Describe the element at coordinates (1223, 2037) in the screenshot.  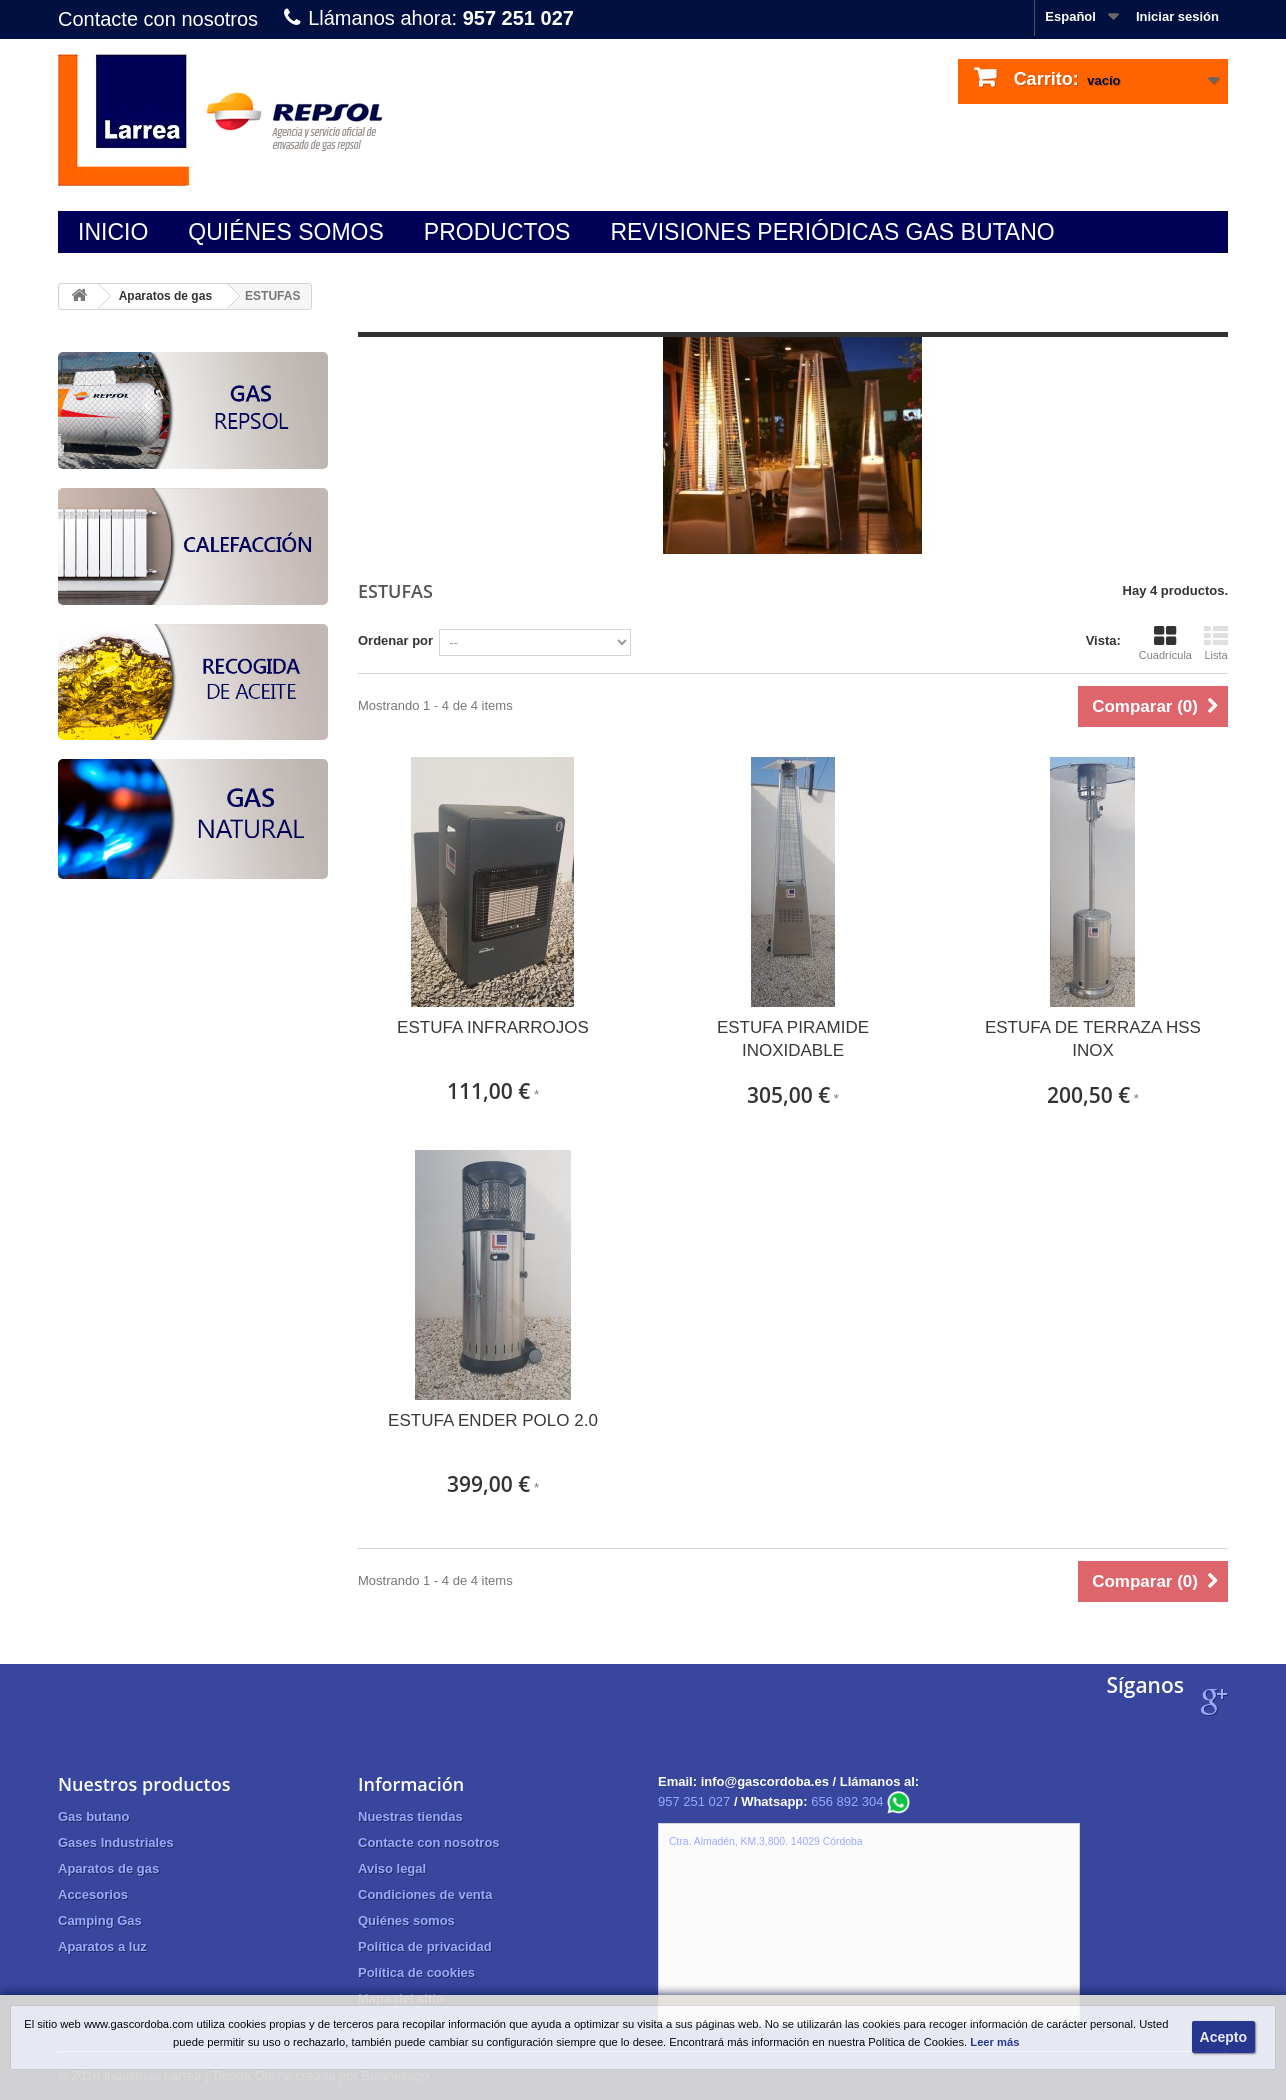
I see `Acepto` at that location.